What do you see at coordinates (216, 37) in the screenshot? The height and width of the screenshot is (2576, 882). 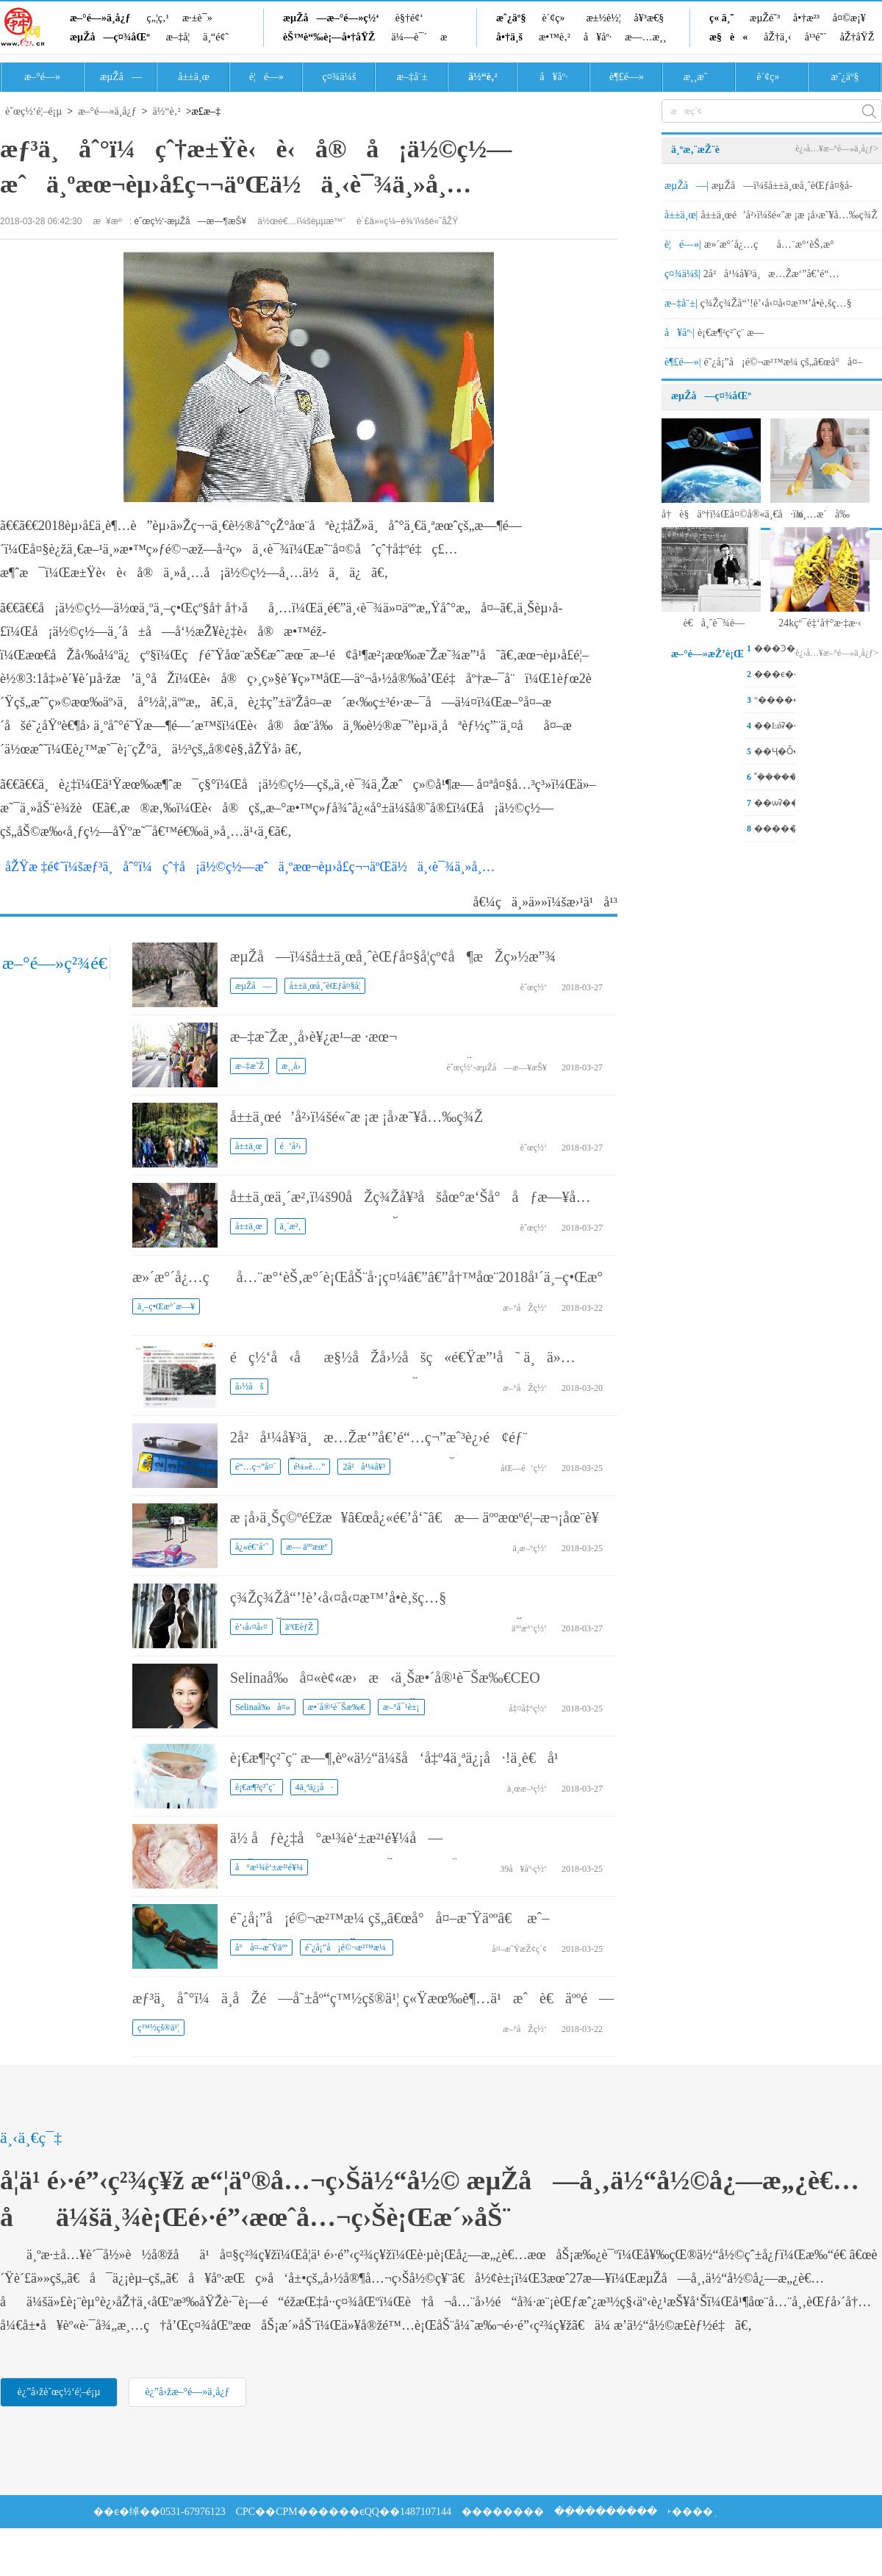 I see `ä¸“é¢˜` at bounding box center [216, 37].